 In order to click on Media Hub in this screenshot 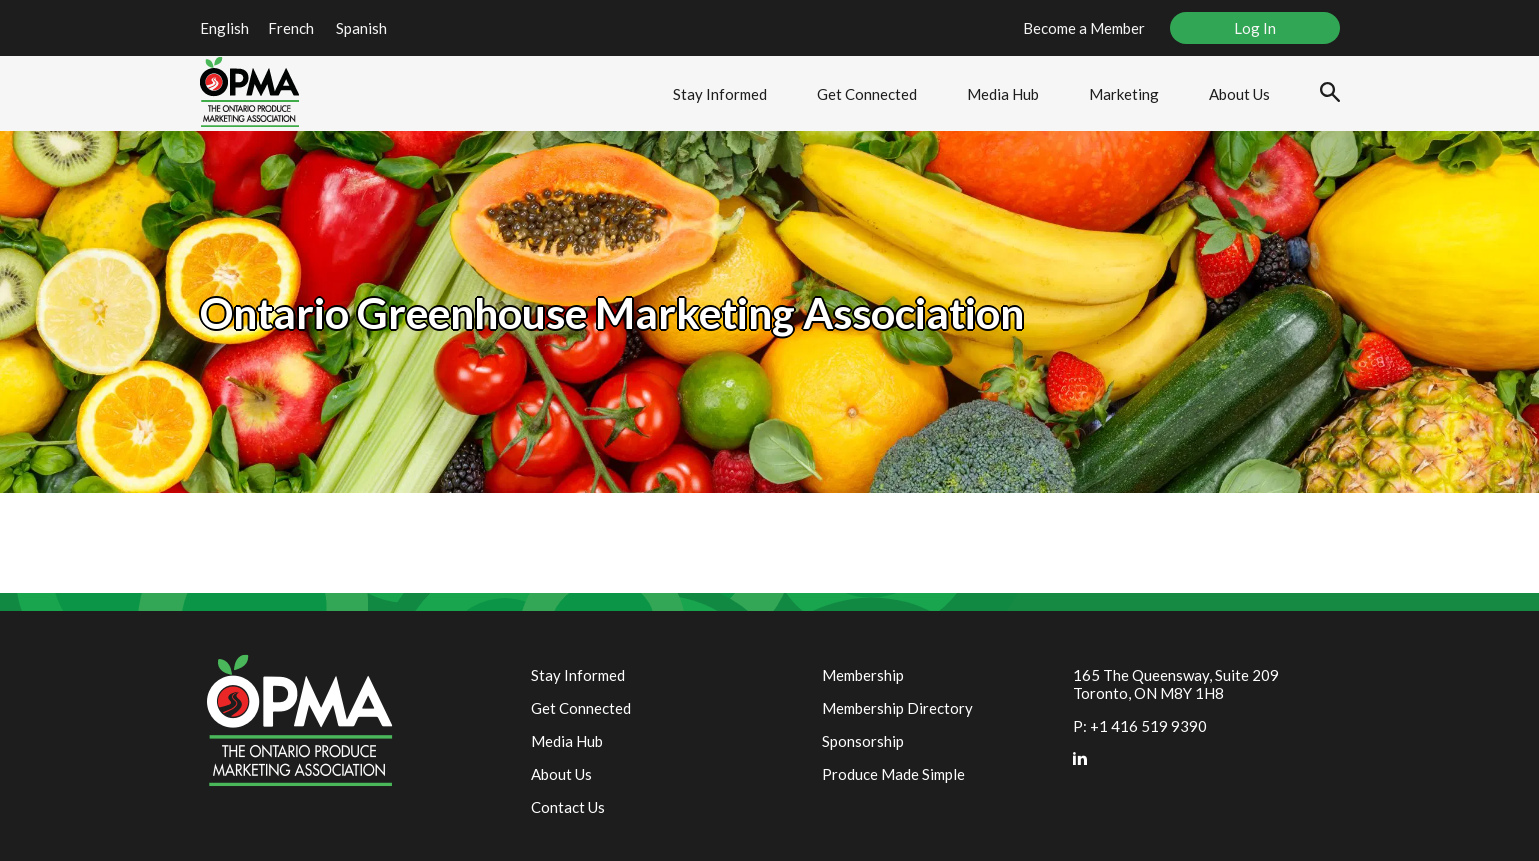, I will do `click(1003, 94)`.